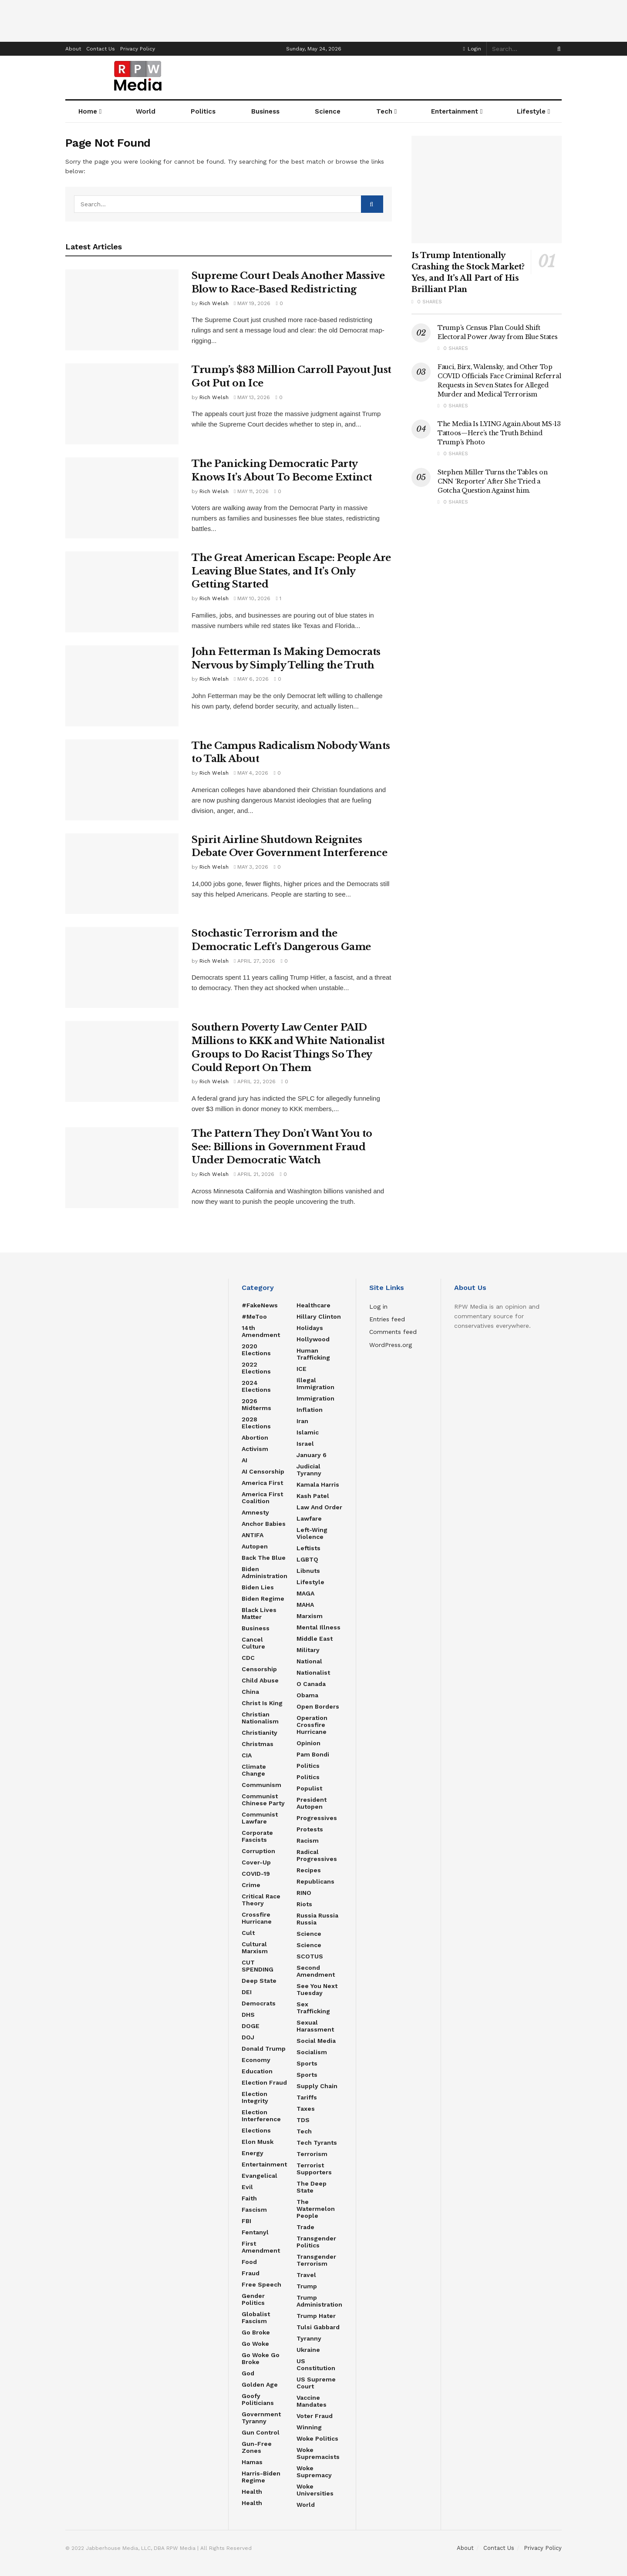 Image resolution: width=627 pixels, height=2576 pixels. Describe the element at coordinates (255, 2097) in the screenshot. I see `Election Integrity` at that location.